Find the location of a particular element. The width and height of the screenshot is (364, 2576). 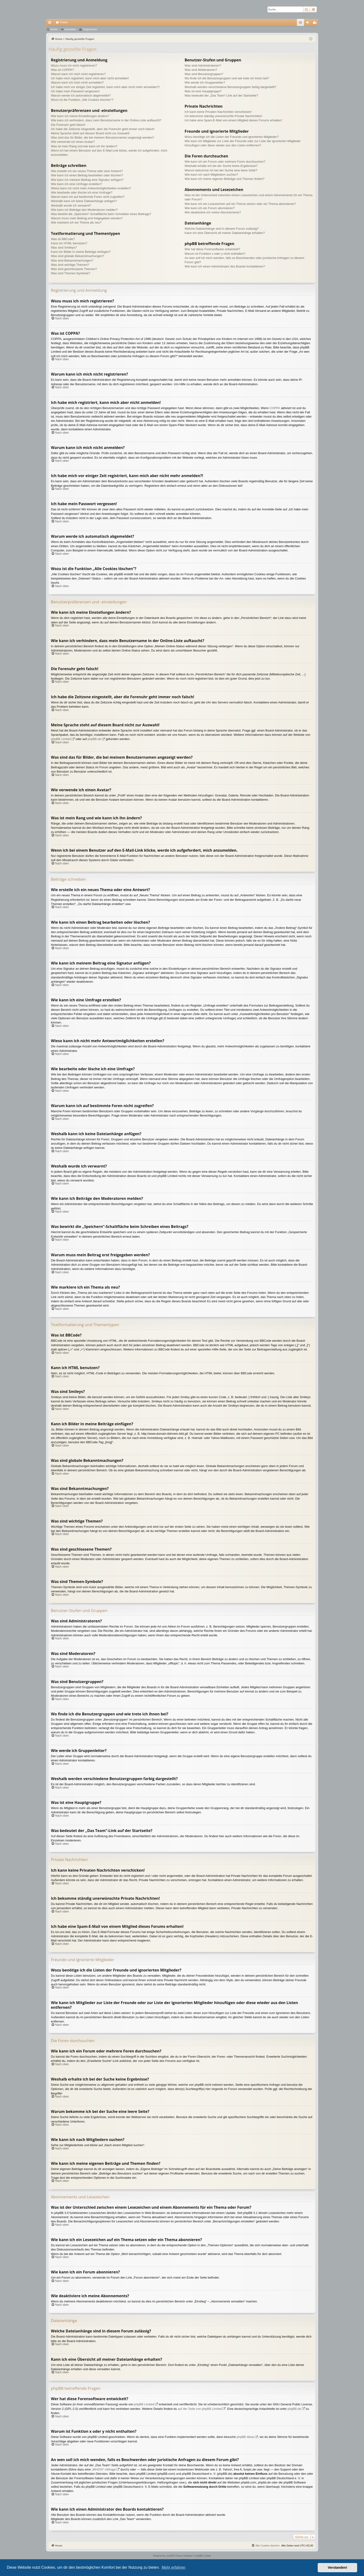

Wie verwende ich einen Avatar? is located at coordinates (73, 142).